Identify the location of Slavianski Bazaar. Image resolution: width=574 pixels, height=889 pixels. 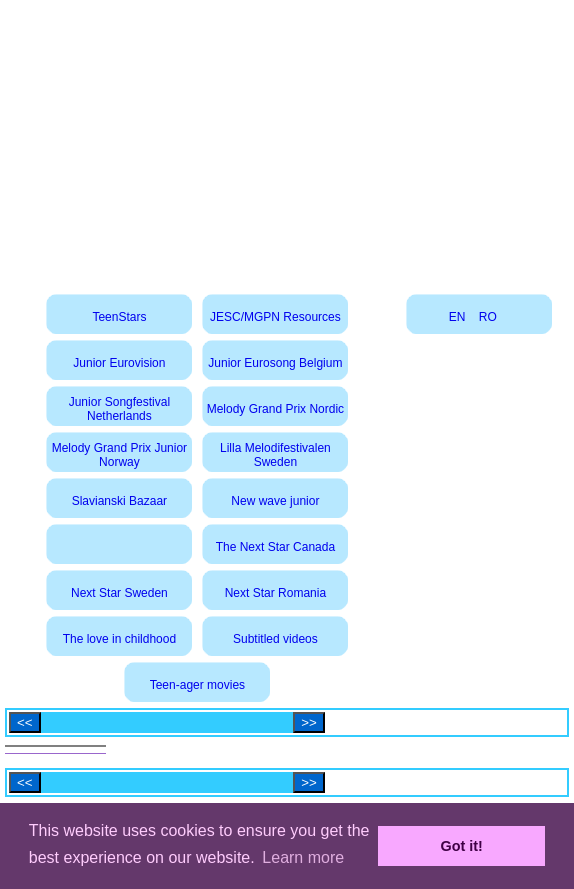
(119, 501).